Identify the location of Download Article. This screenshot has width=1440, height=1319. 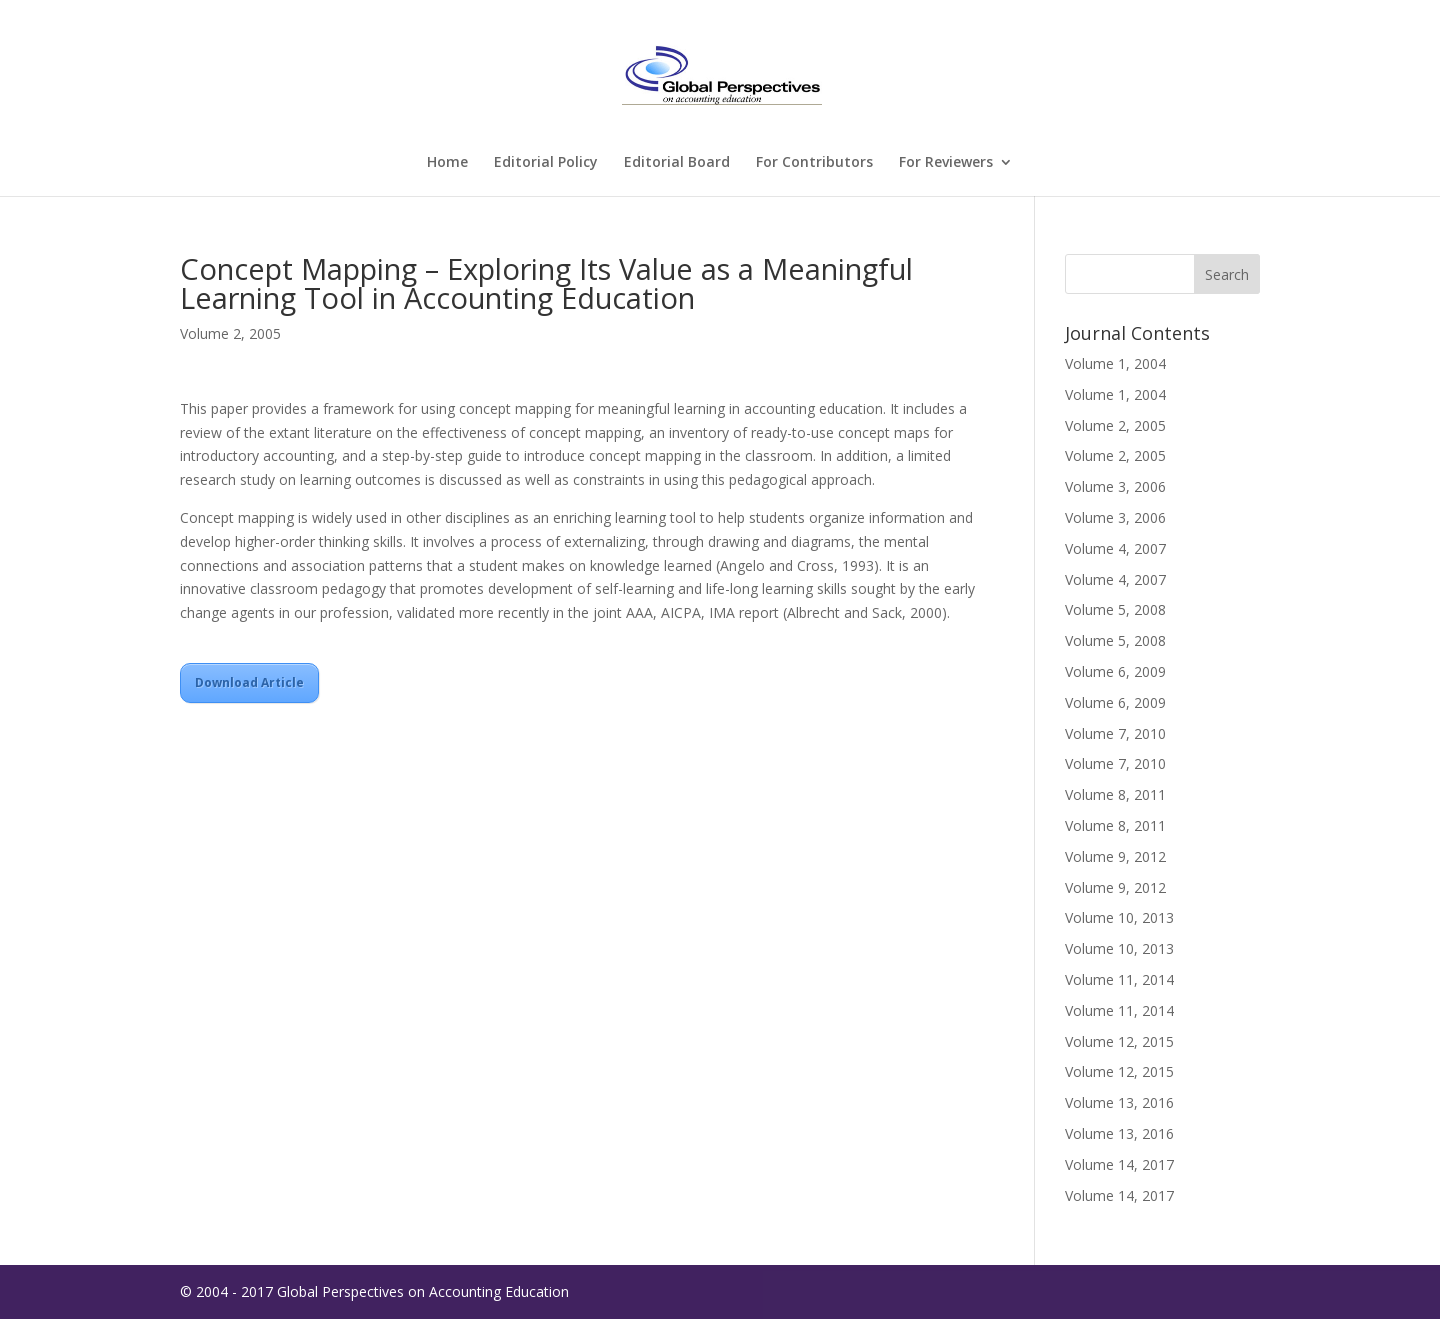
(249, 682).